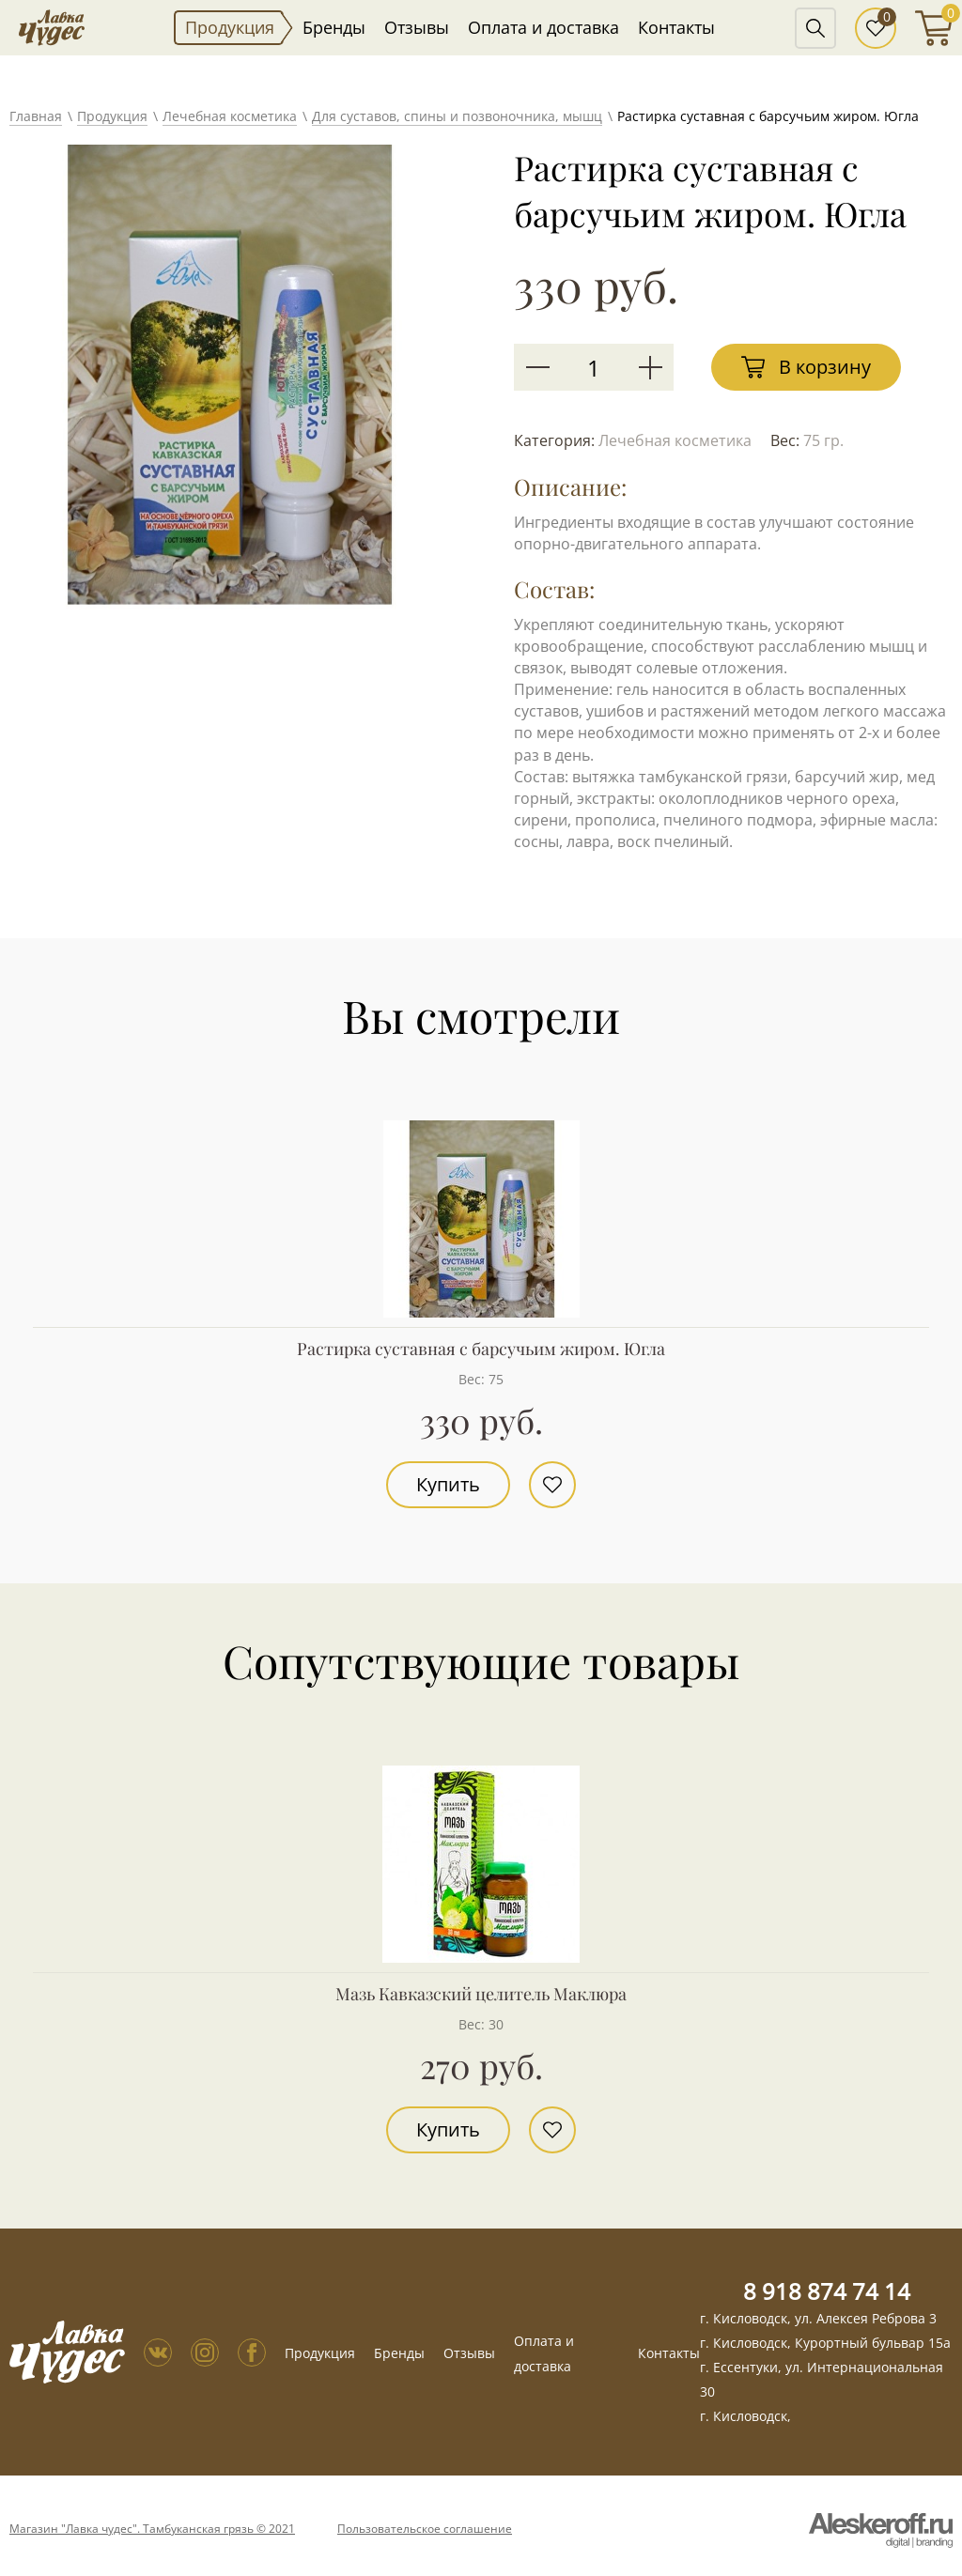  Describe the element at coordinates (676, 27) in the screenshot. I see `Контакты` at that location.